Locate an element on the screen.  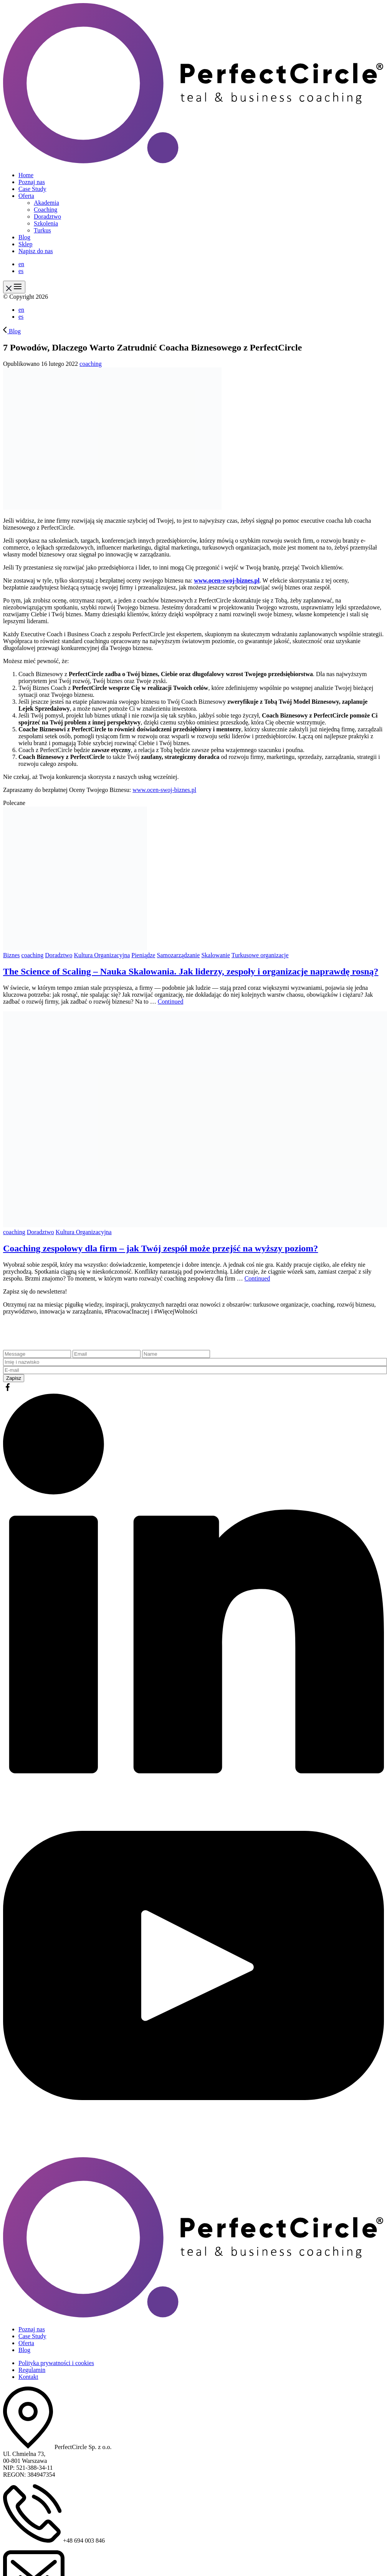
Home is located at coordinates (25, 175).